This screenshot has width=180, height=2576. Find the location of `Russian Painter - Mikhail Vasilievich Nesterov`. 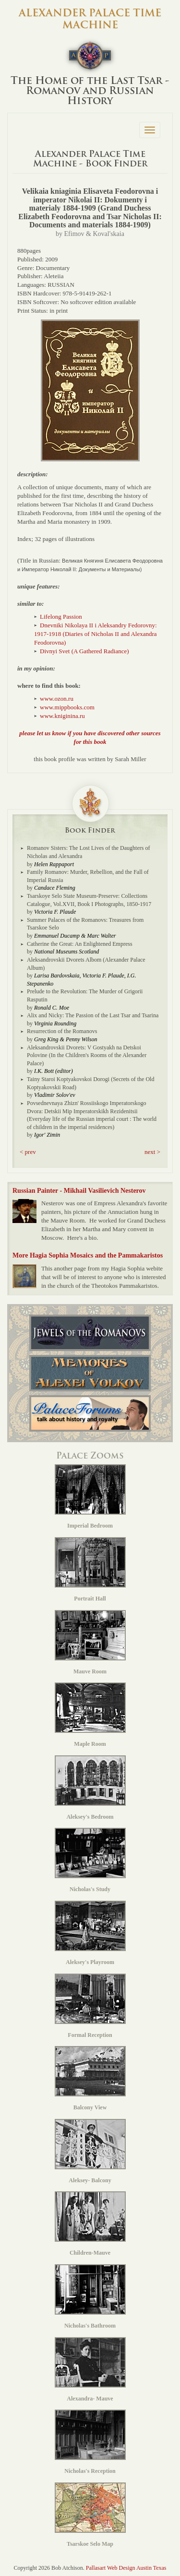

Russian Painter - Mikhail Vasilievich Nesterov is located at coordinates (79, 1190).